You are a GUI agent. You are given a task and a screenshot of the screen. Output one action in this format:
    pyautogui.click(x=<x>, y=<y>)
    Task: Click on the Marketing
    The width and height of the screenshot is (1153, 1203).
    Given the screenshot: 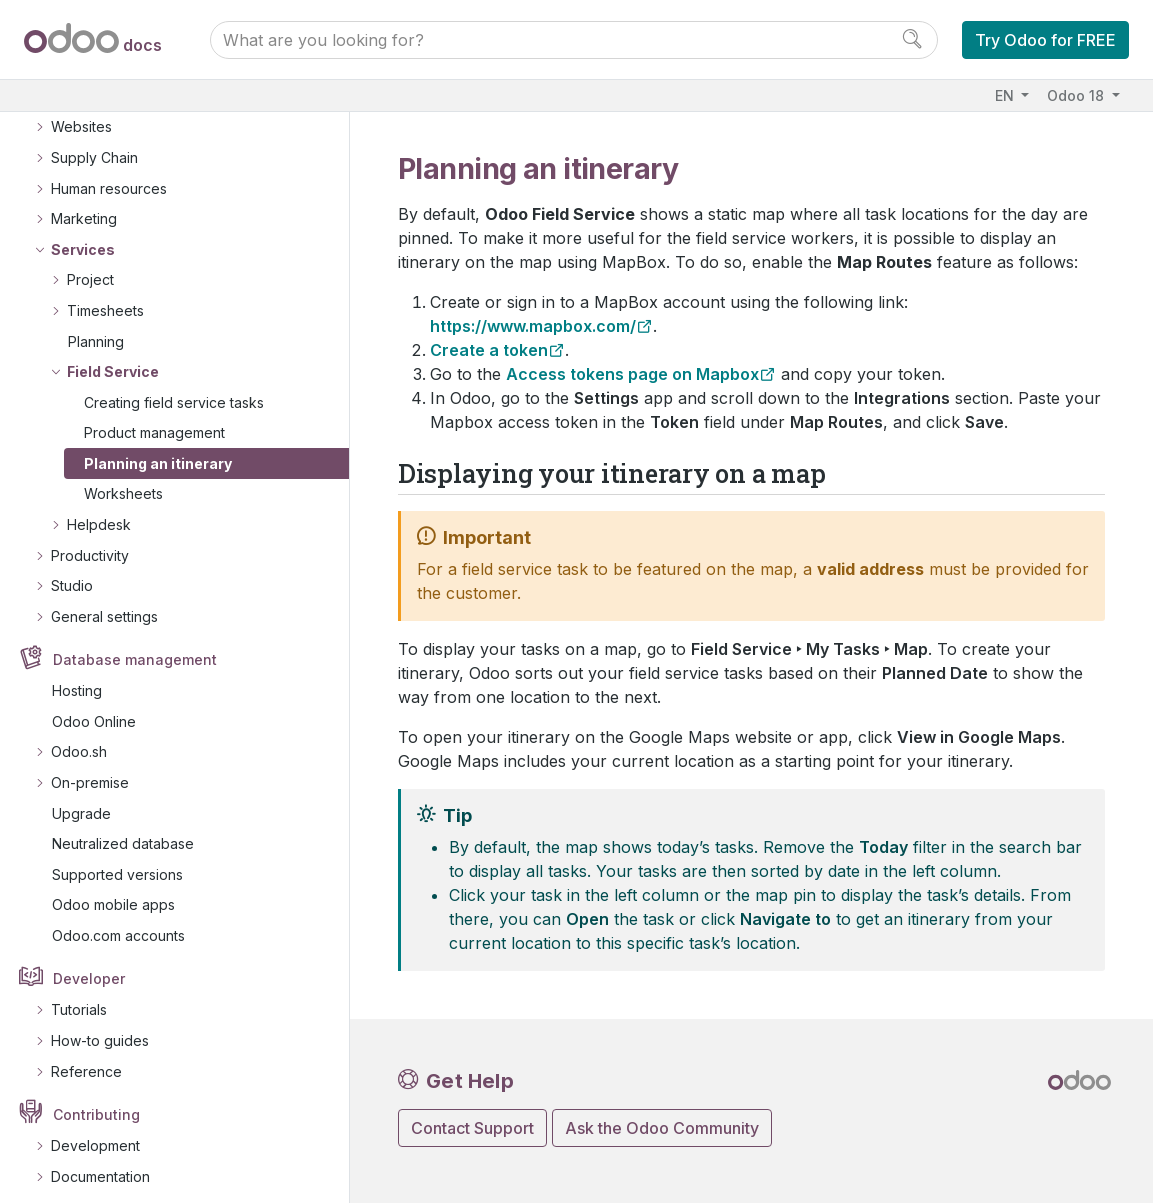 What is the action you would take?
    pyautogui.click(x=84, y=206)
    